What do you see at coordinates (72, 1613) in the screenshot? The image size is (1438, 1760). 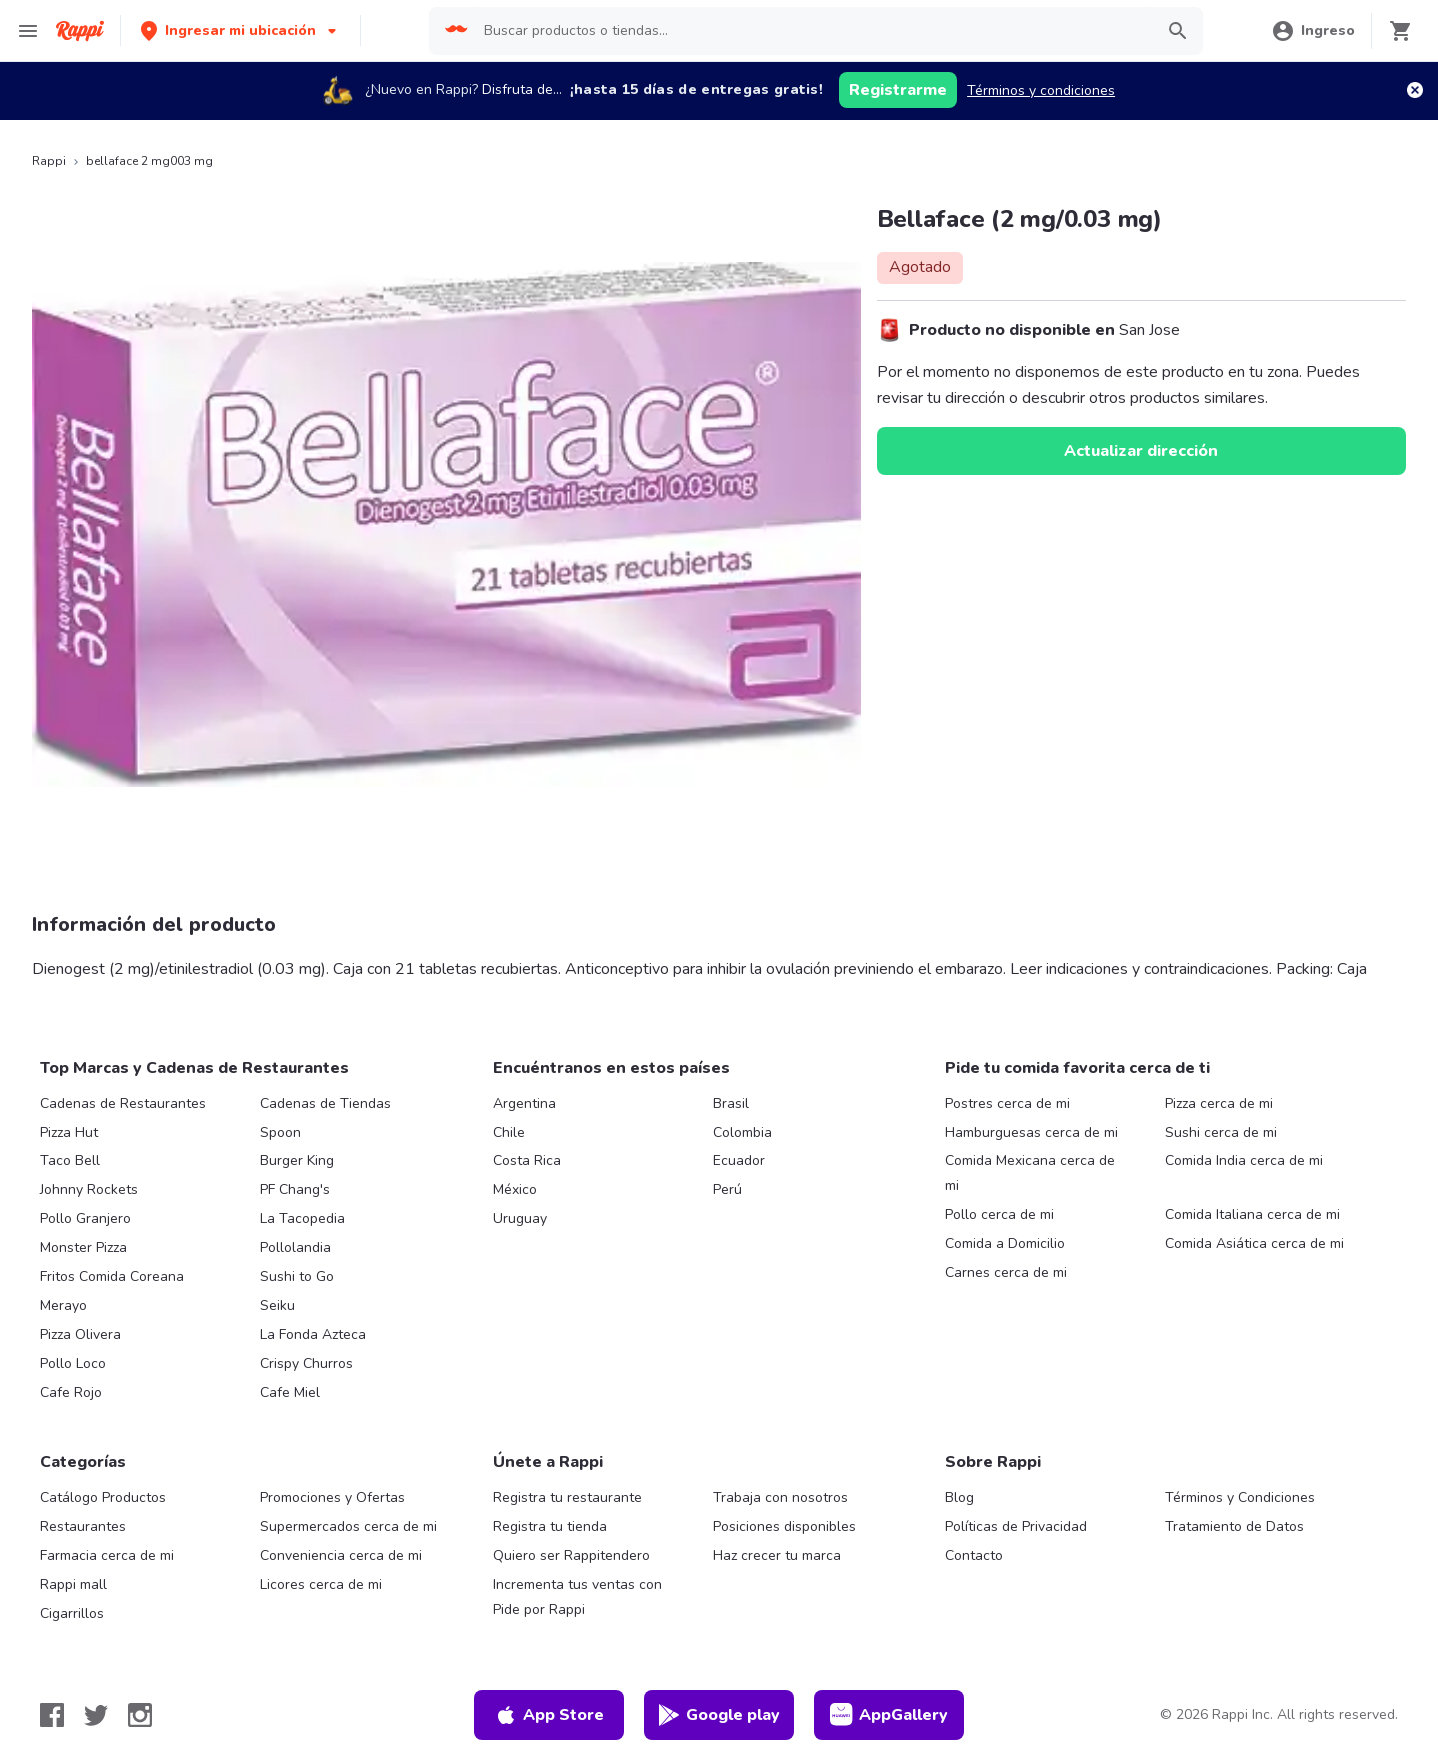 I see `Cigarrillos` at bounding box center [72, 1613].